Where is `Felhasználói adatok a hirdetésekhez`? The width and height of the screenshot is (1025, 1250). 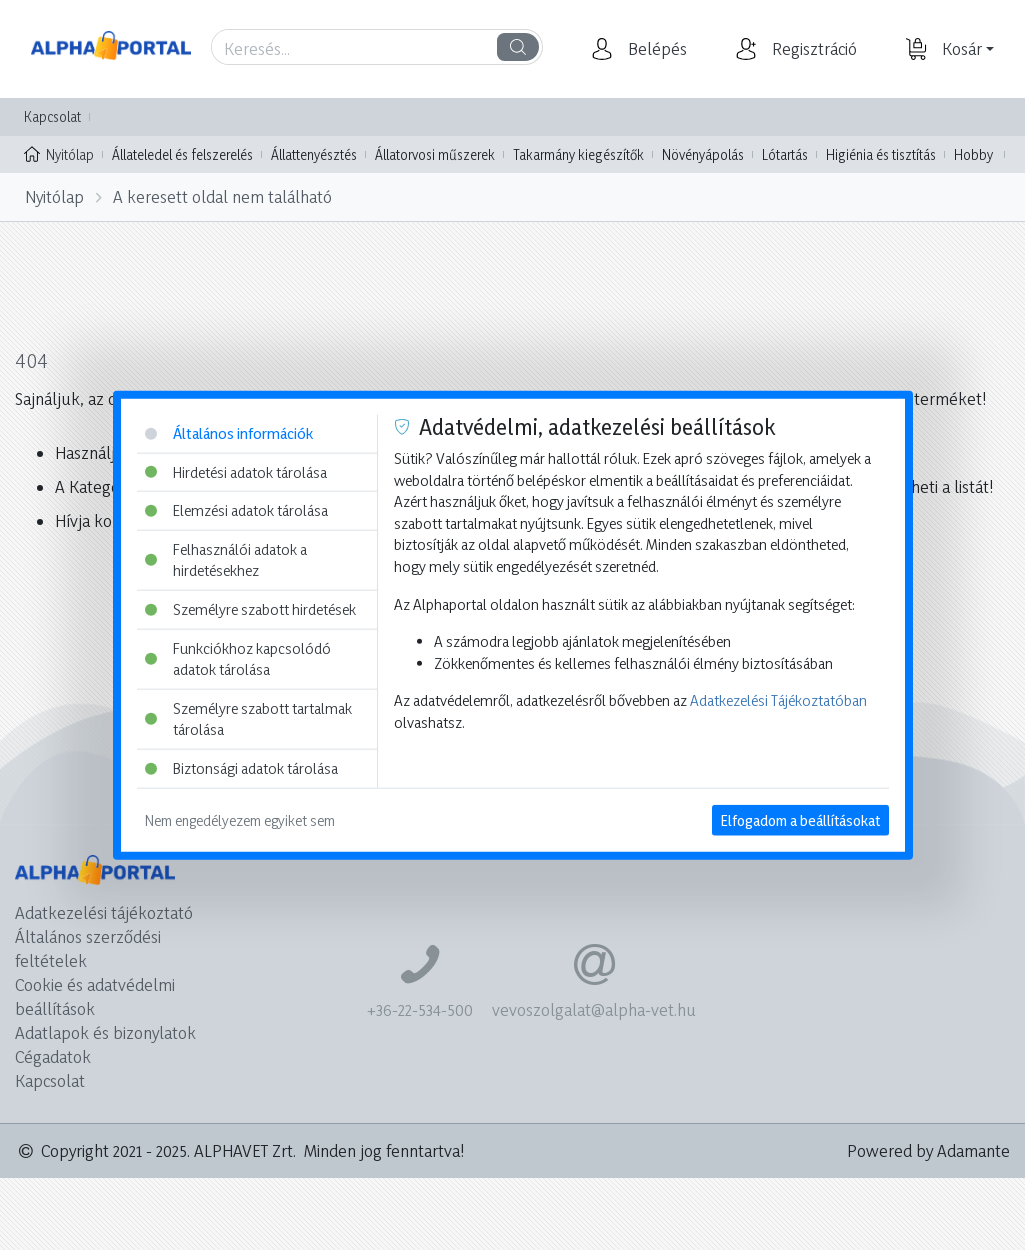 Felhasználói adatok a hirdetésekhez is located at coordinates (226, 559).